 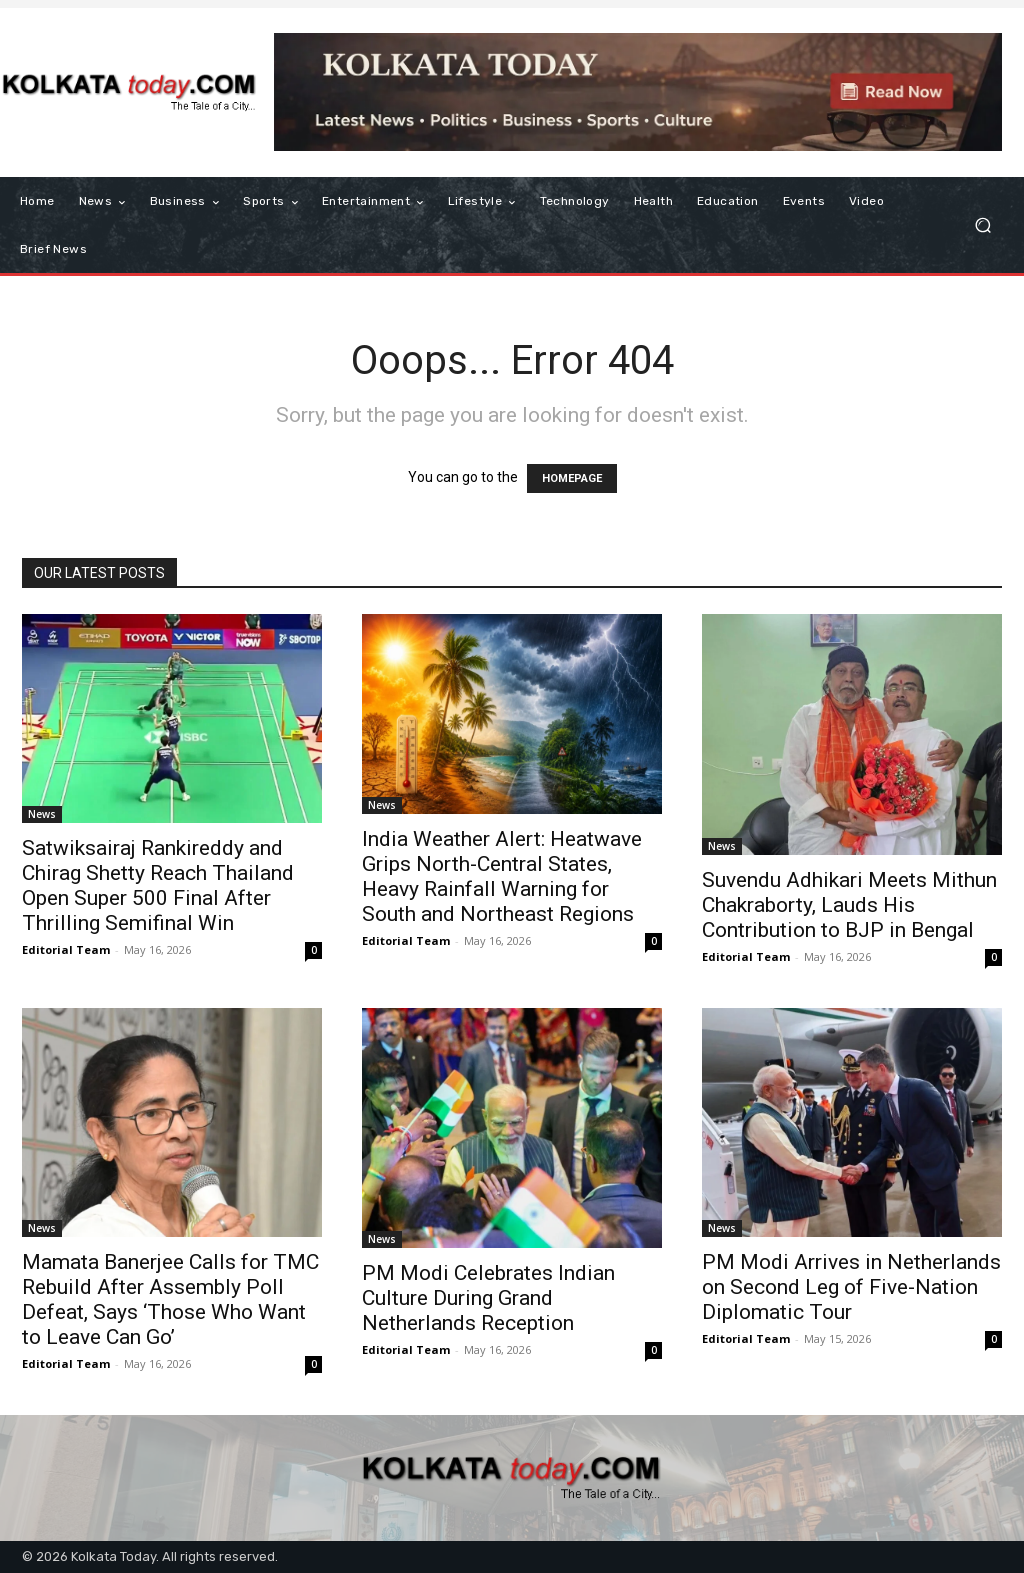 What do you see at coordinates (488, 1298) in the screenshot?
I see `PM Modi Celebrates Indian Culture During Grand Netherlands Reception` at bounding box center [488, 1298].